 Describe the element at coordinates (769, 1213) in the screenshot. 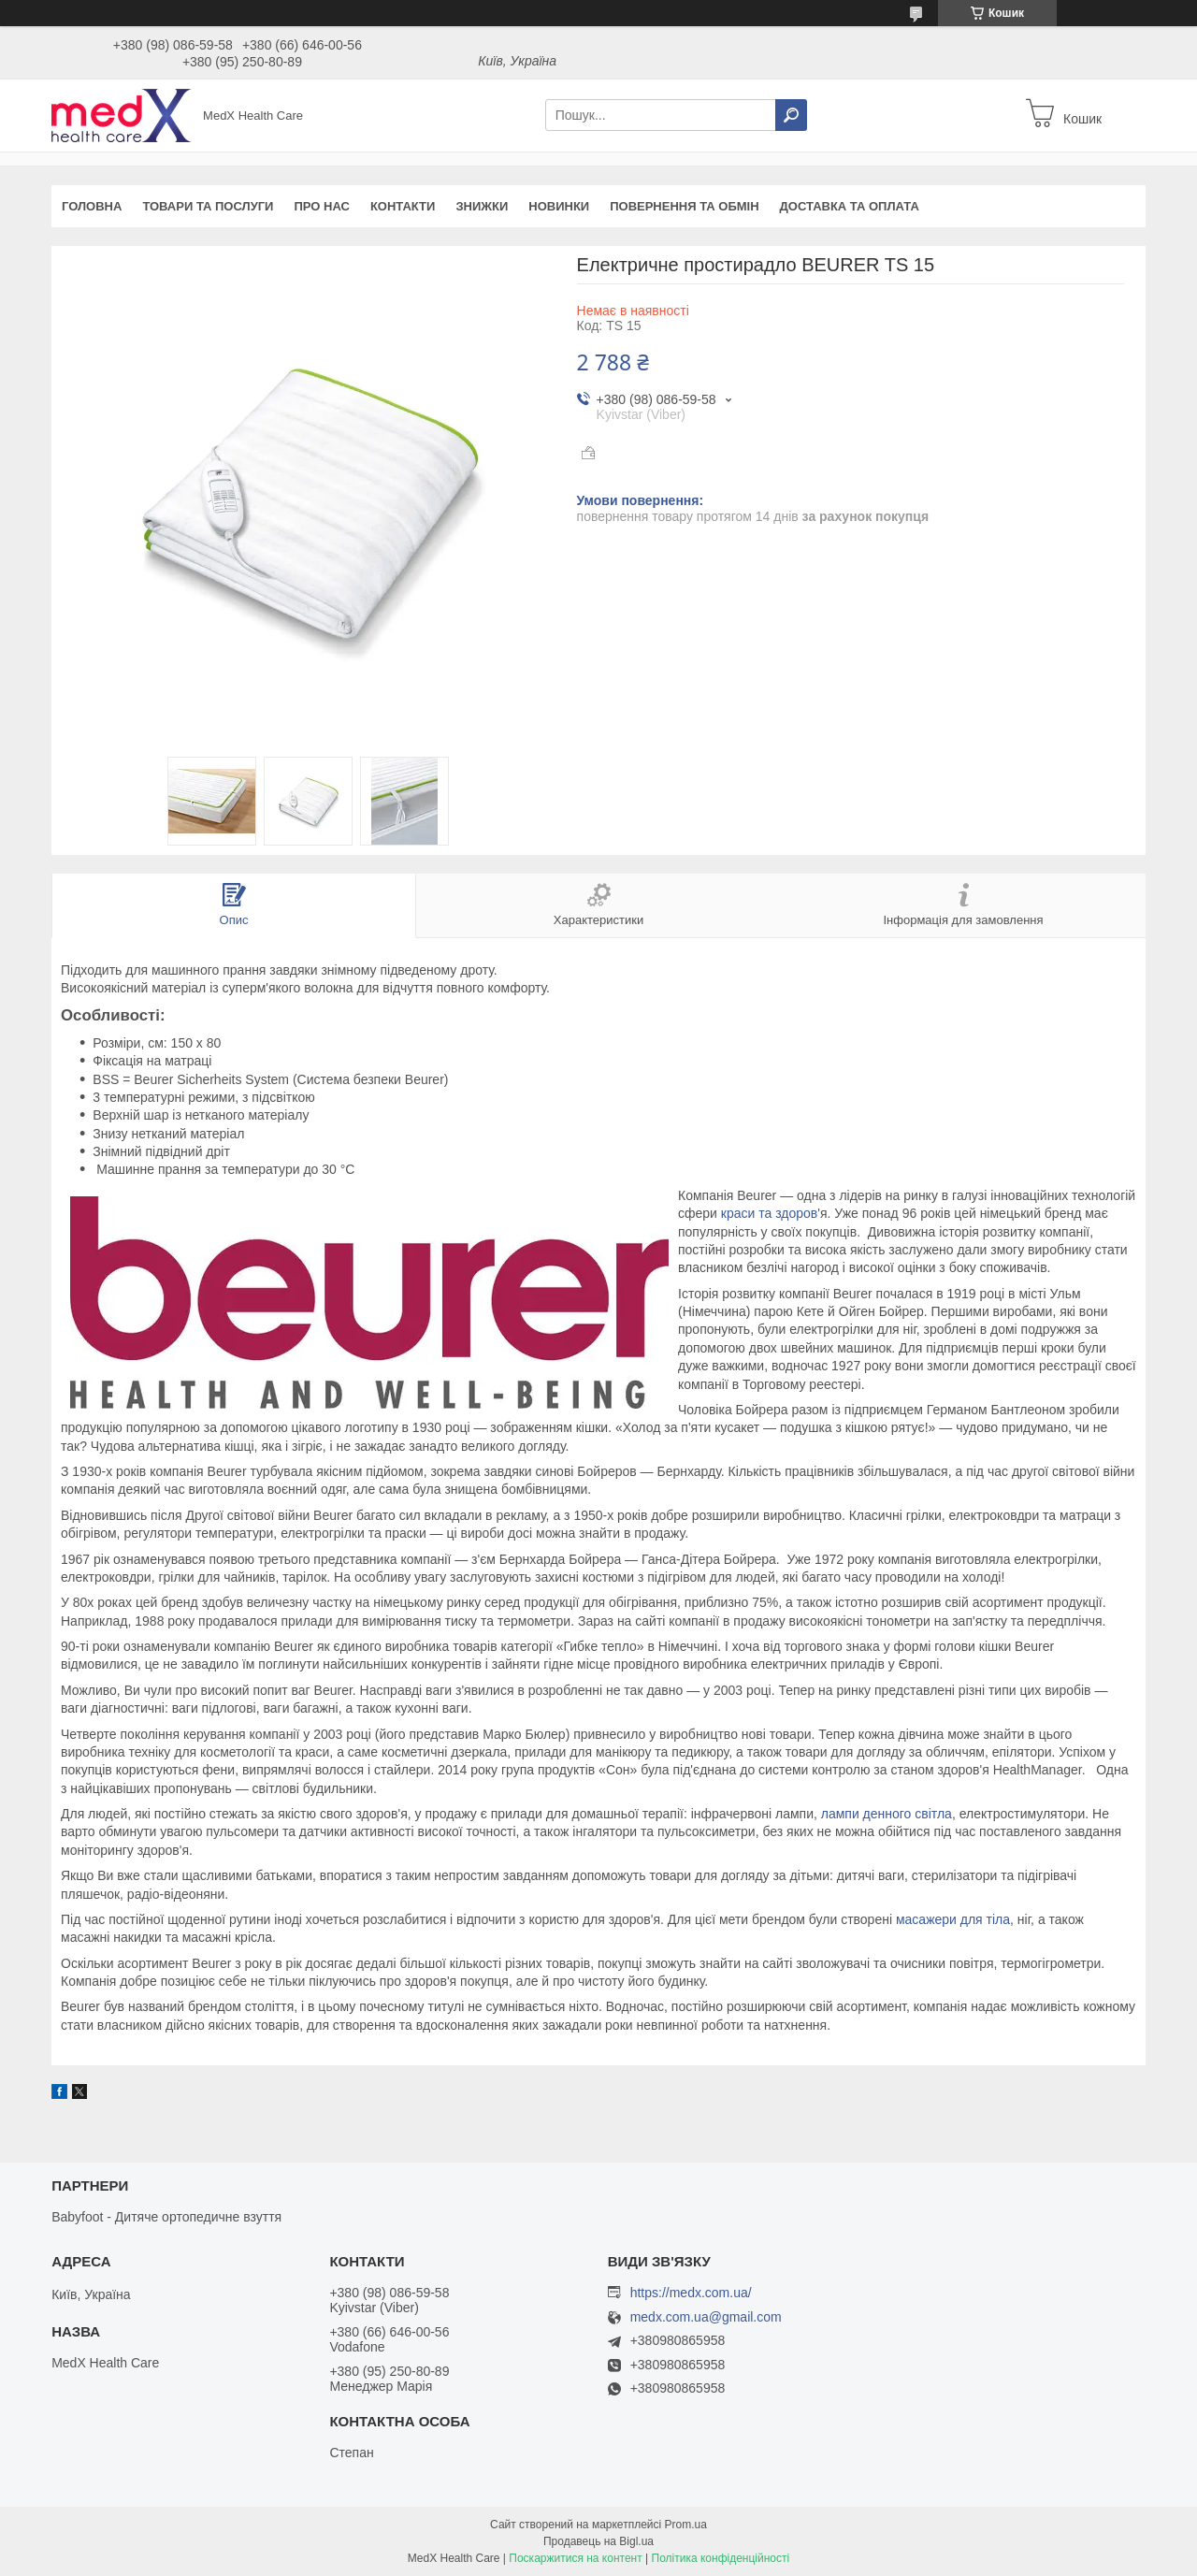

I see `краси та здоров` at that location.